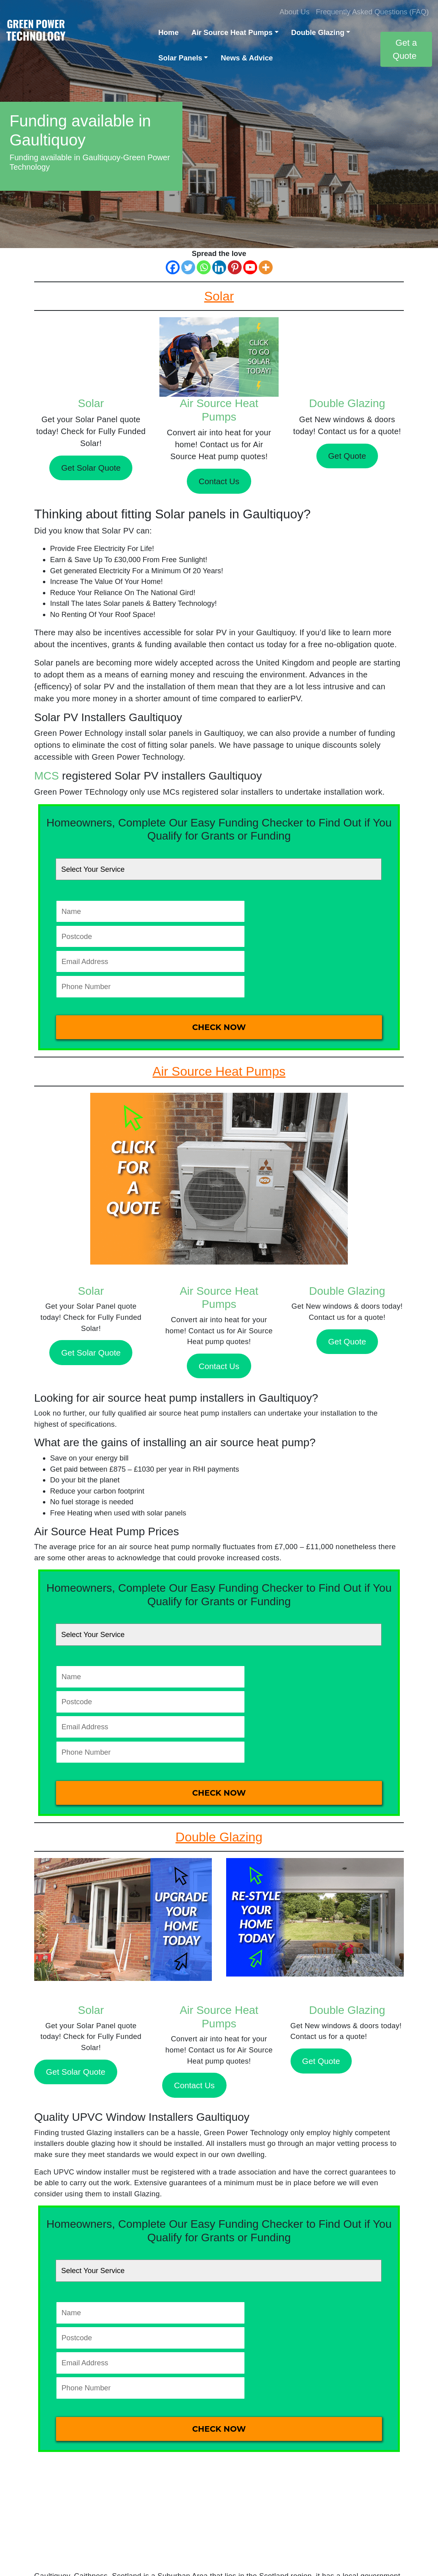 This screenshot has height=2576, width=438. Describe the element at coordinates (347, 455) in the screenshot. I see `Get Quote` at that location.